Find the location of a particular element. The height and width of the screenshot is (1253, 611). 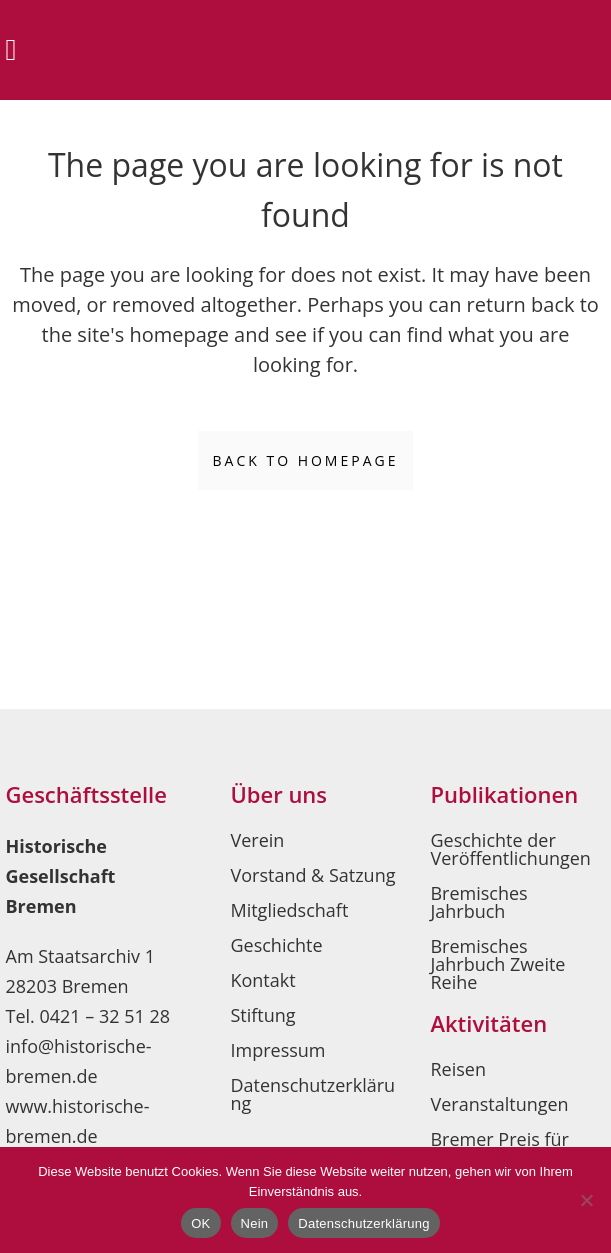

Veranstaltungen is located at coordinates (499, 1104).